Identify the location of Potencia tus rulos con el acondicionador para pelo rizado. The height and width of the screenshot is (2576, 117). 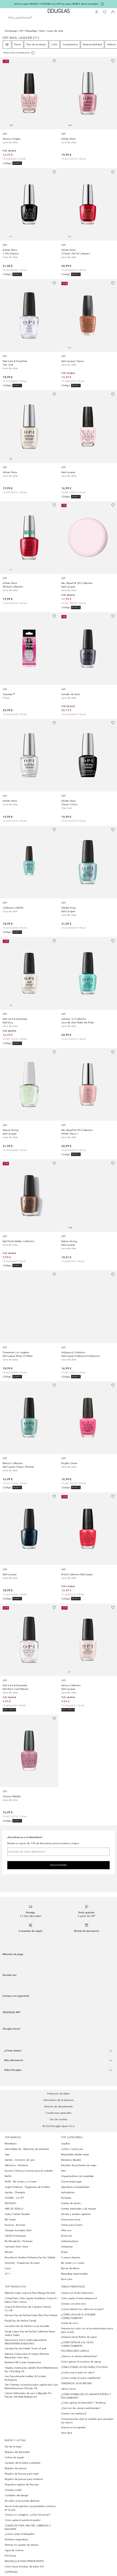
(87, 2330).